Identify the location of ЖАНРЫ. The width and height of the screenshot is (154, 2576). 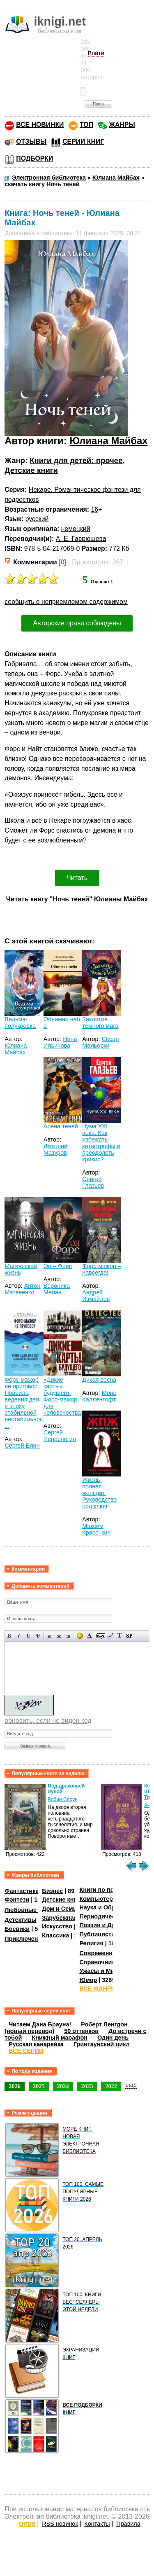
(122, 124).